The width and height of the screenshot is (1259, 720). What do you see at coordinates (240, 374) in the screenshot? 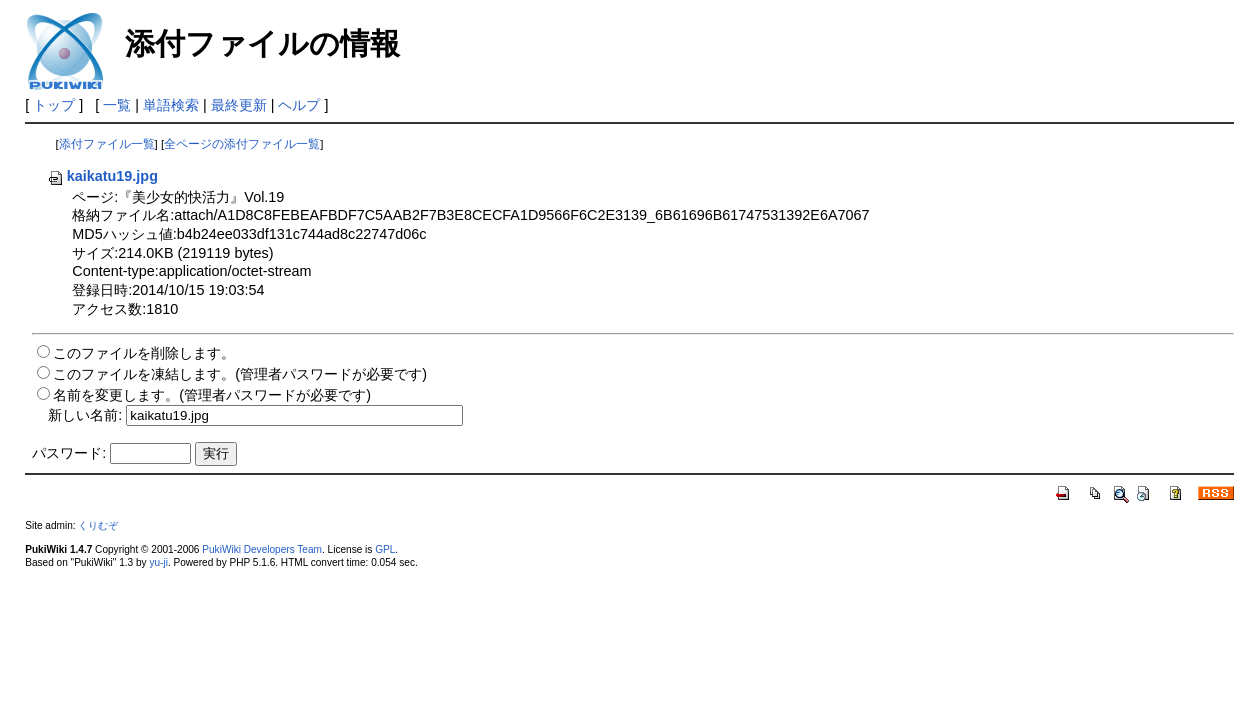
I see `このファイルを凍結します。(管理者パスワードが必要です)` at bounding box center [240, 374].